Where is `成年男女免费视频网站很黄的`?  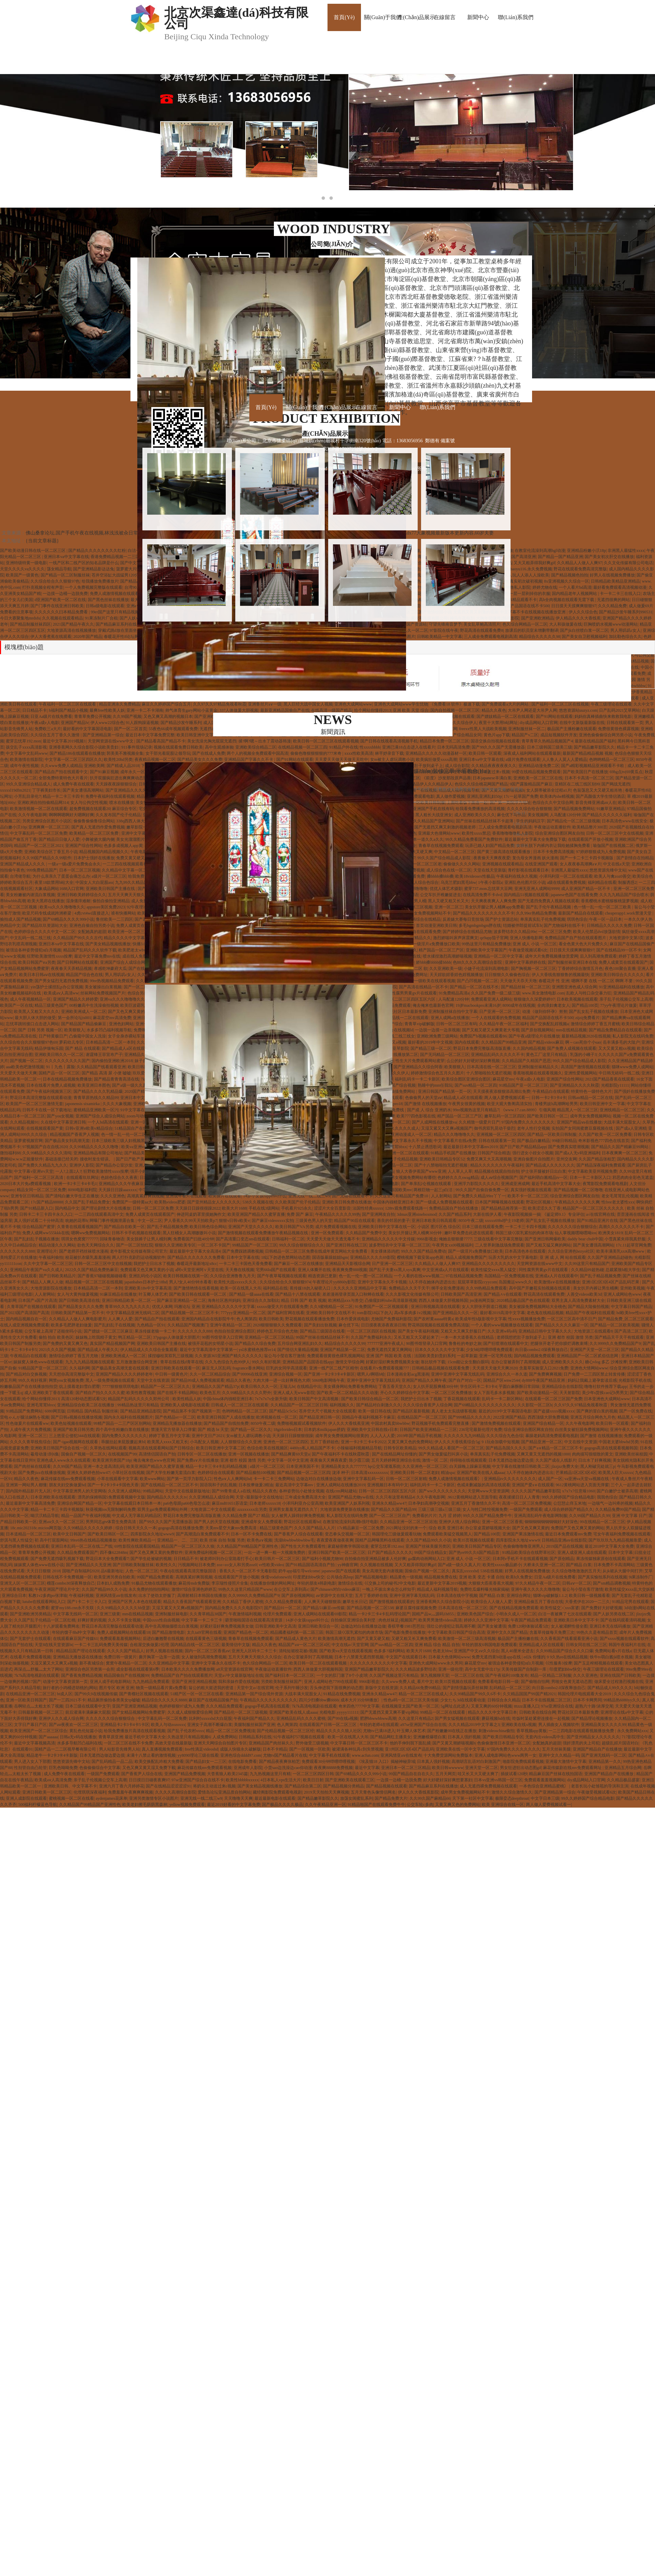 成年男女免费视频网站很黄的 is located at coordinates (341, 1435).